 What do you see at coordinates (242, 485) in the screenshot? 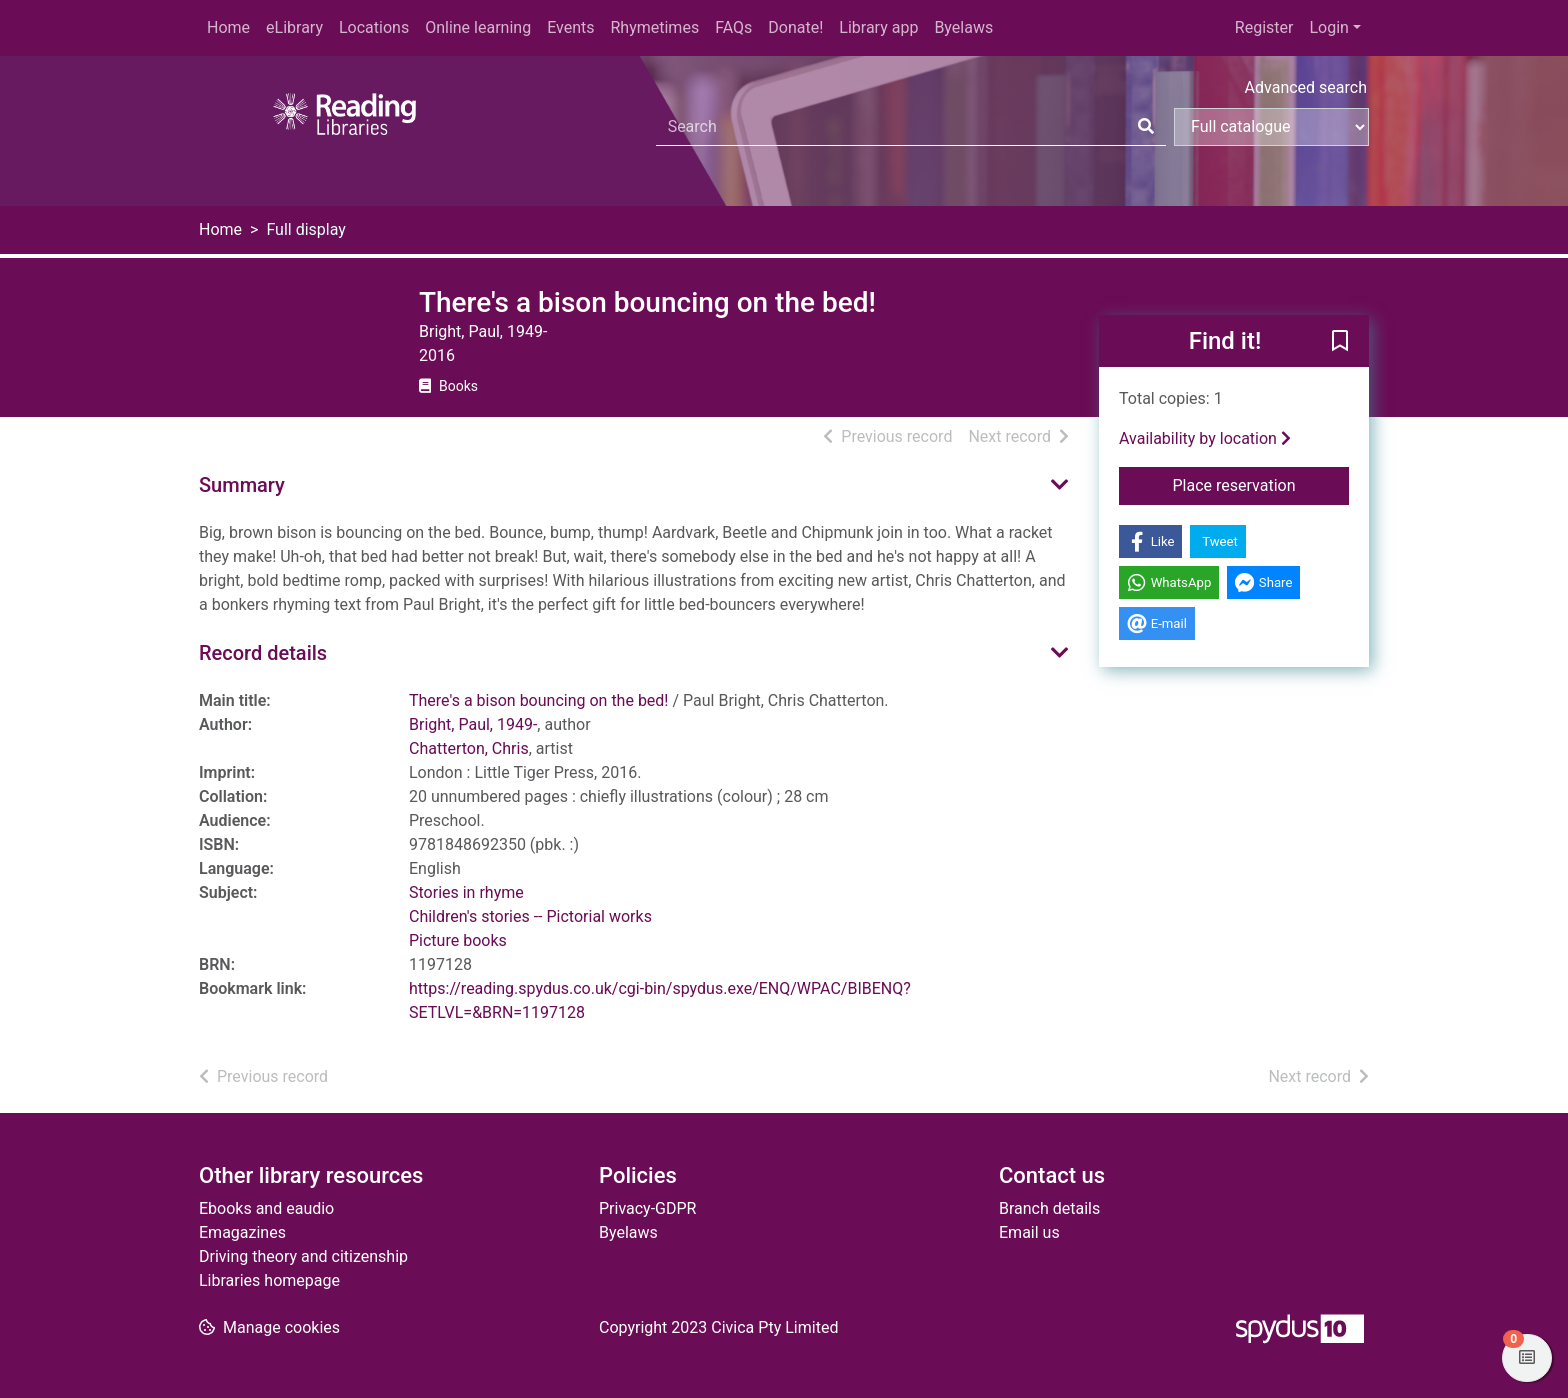
I see `Summary [button]` at bounding box center [242, 485].